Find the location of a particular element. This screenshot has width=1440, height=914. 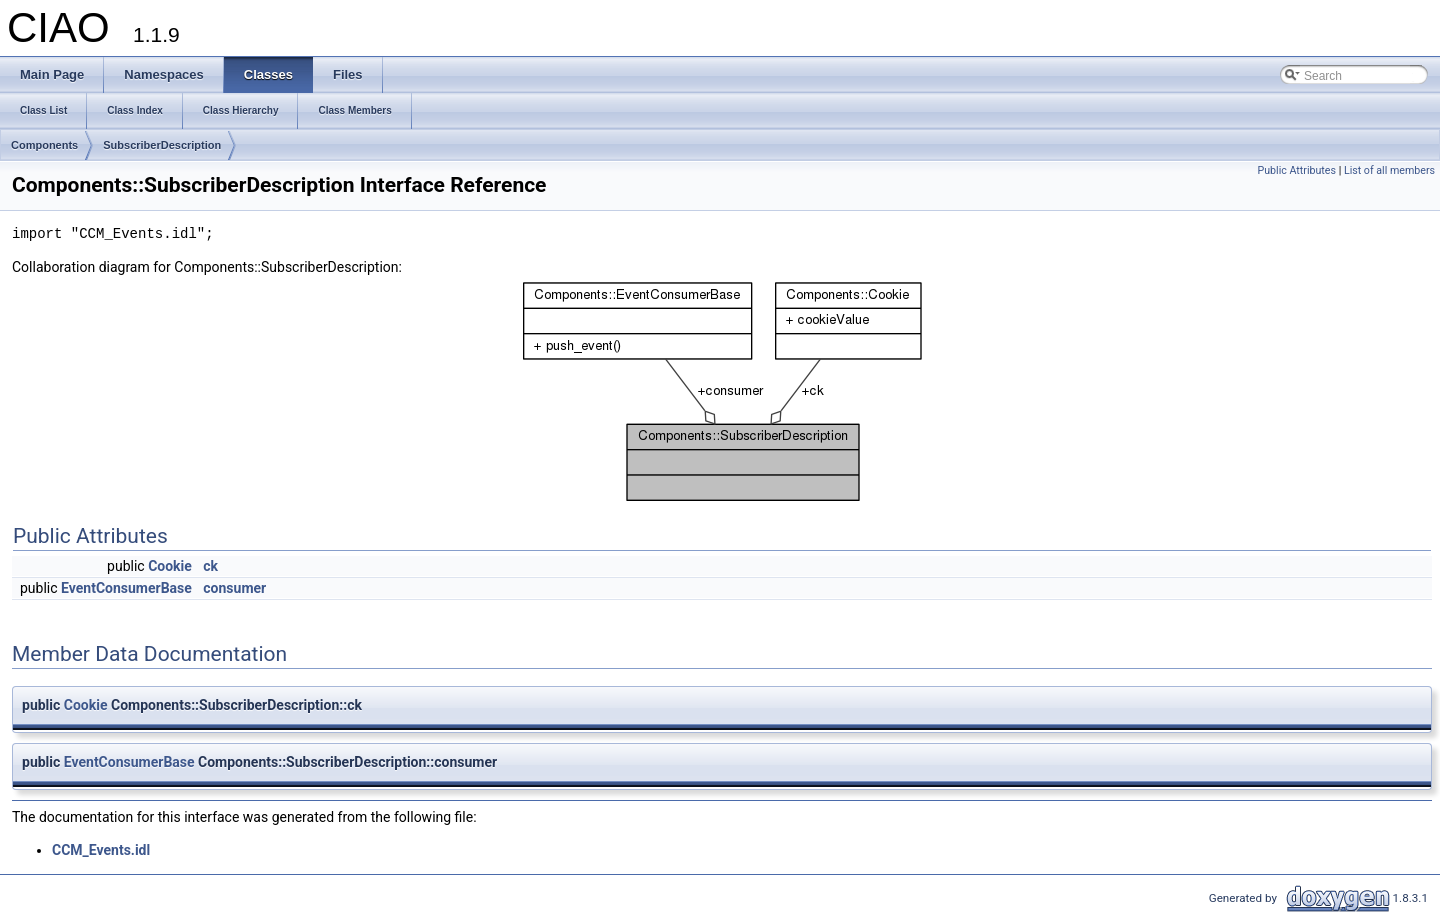

ck is located at coordinates (210, 566).